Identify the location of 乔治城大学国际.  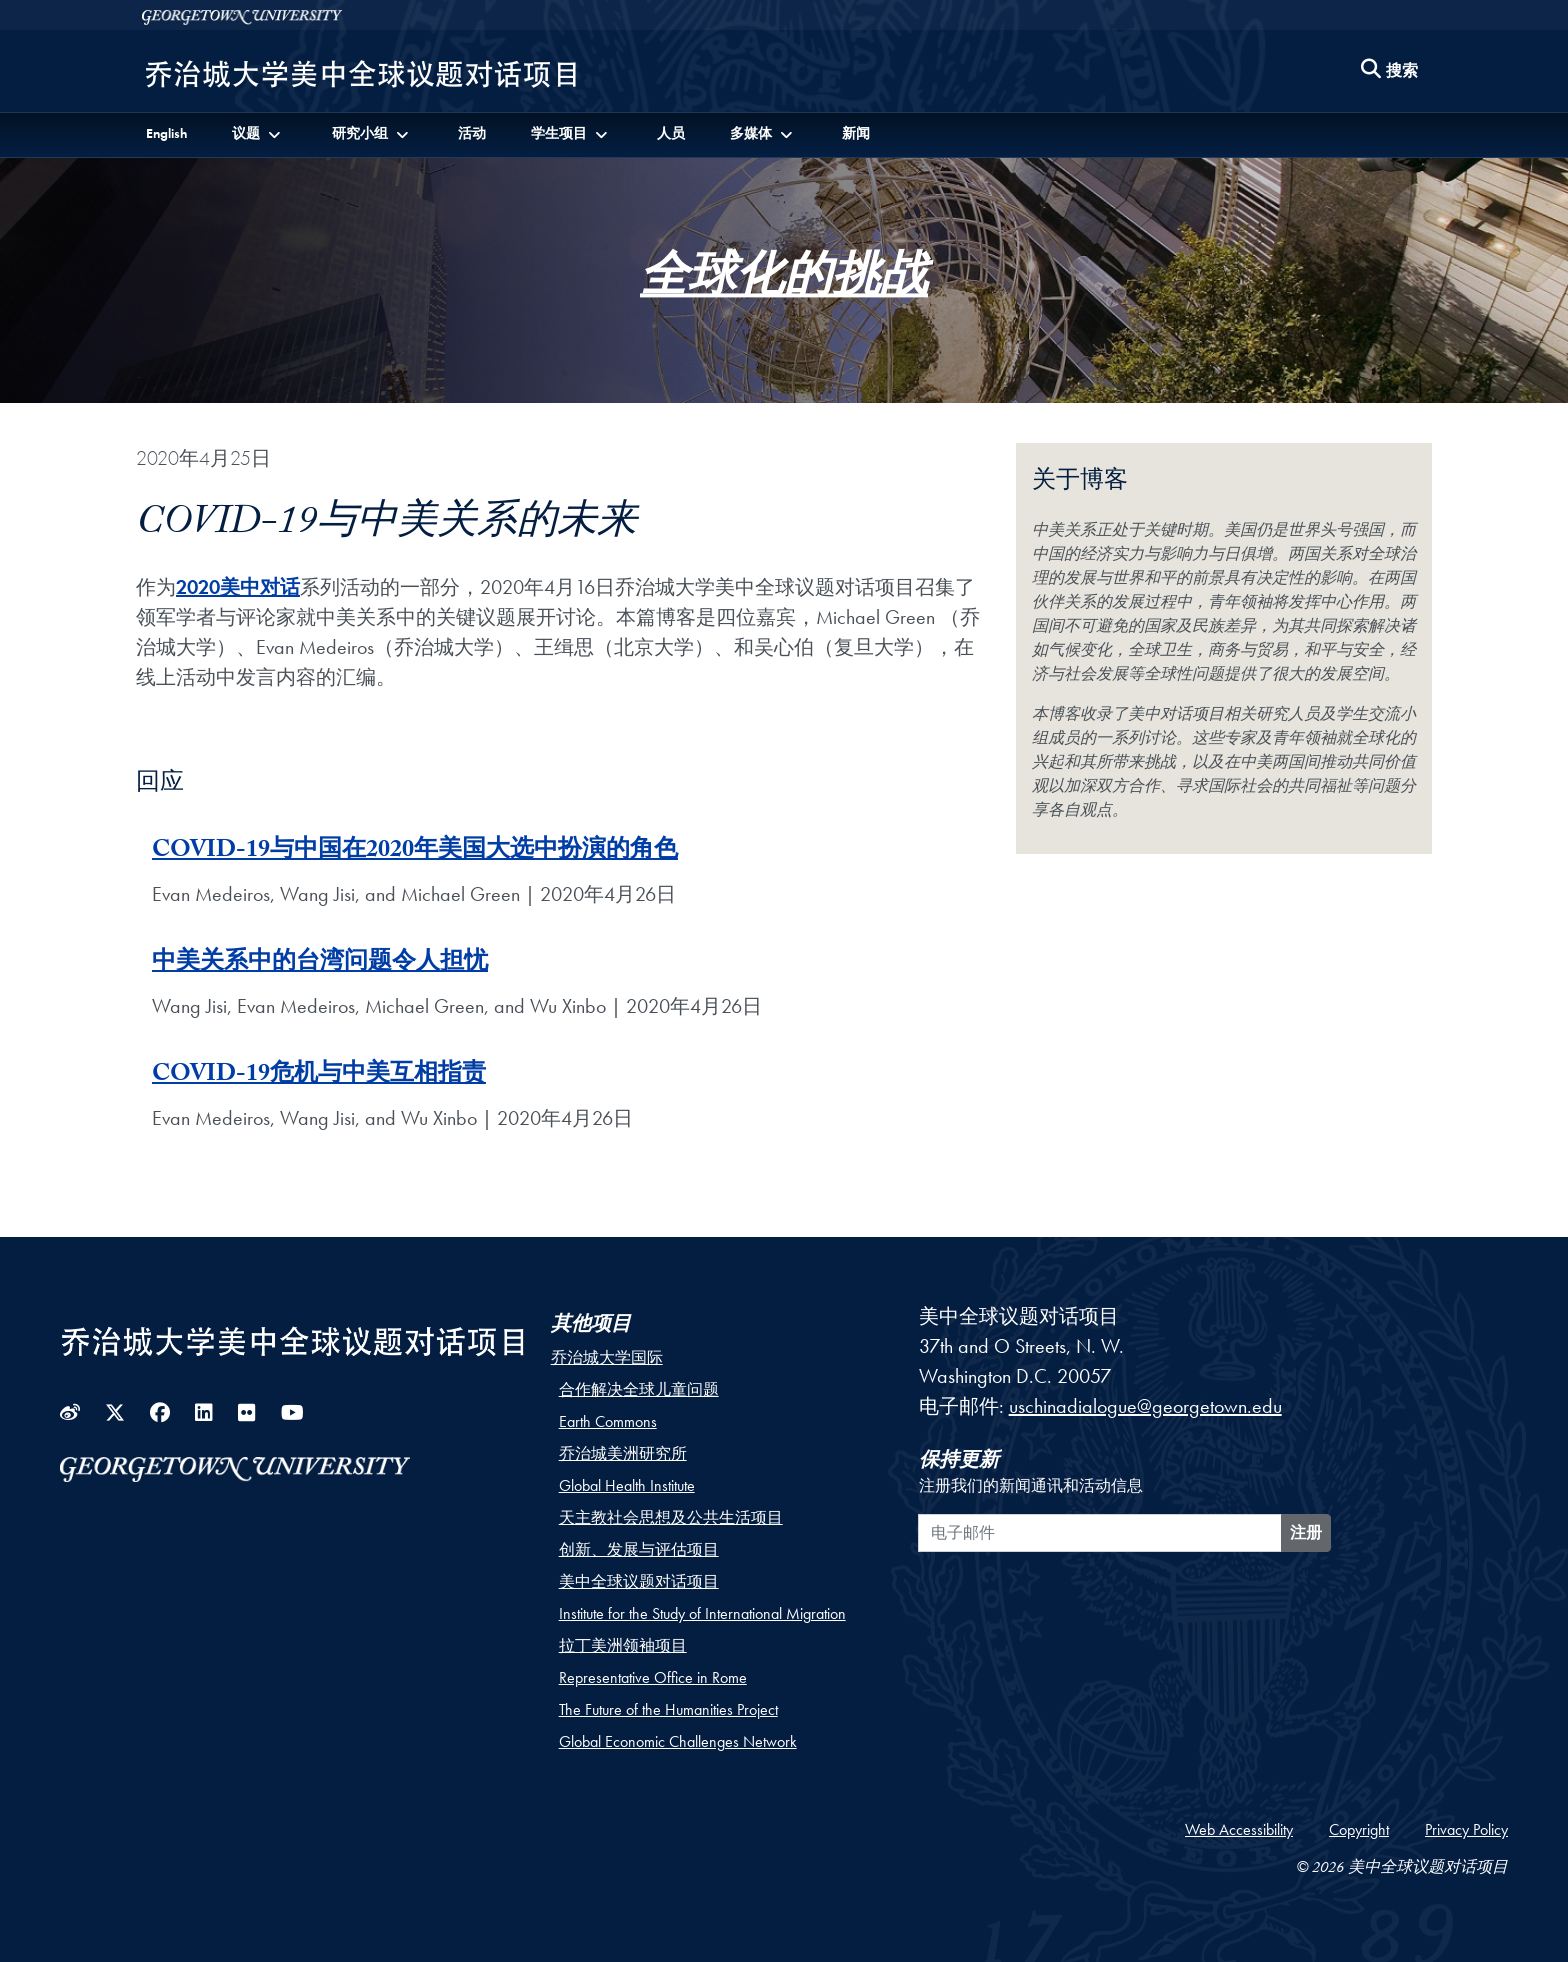
(607, 1357).